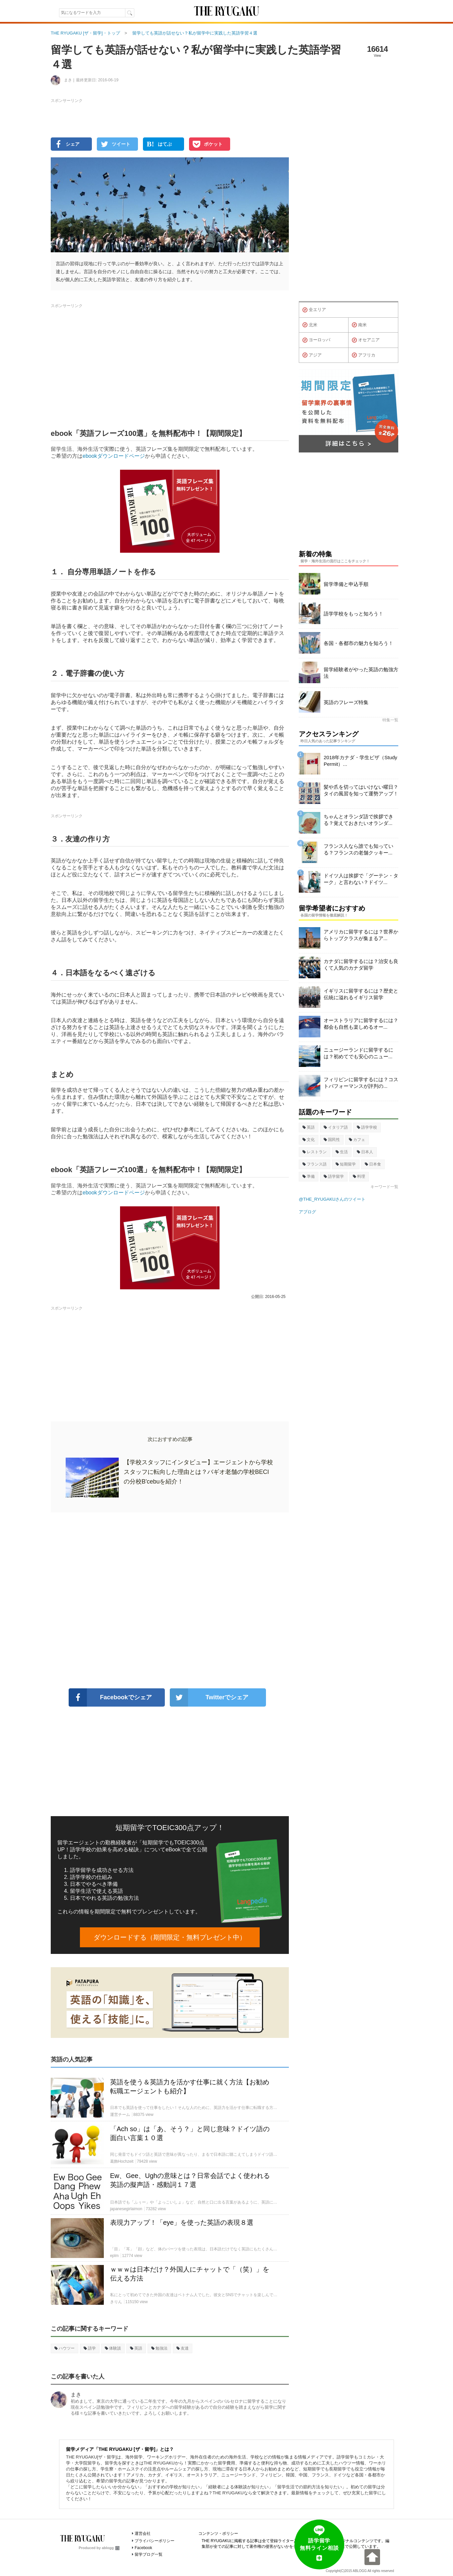 The width and height of the screenshot is (453, 2576). What do you see at coordinates (361, 964) in the screenshot?
I see `カナダに留学するには？治安も良くて人気のカナダ留学` at bounding box center [361, 964].